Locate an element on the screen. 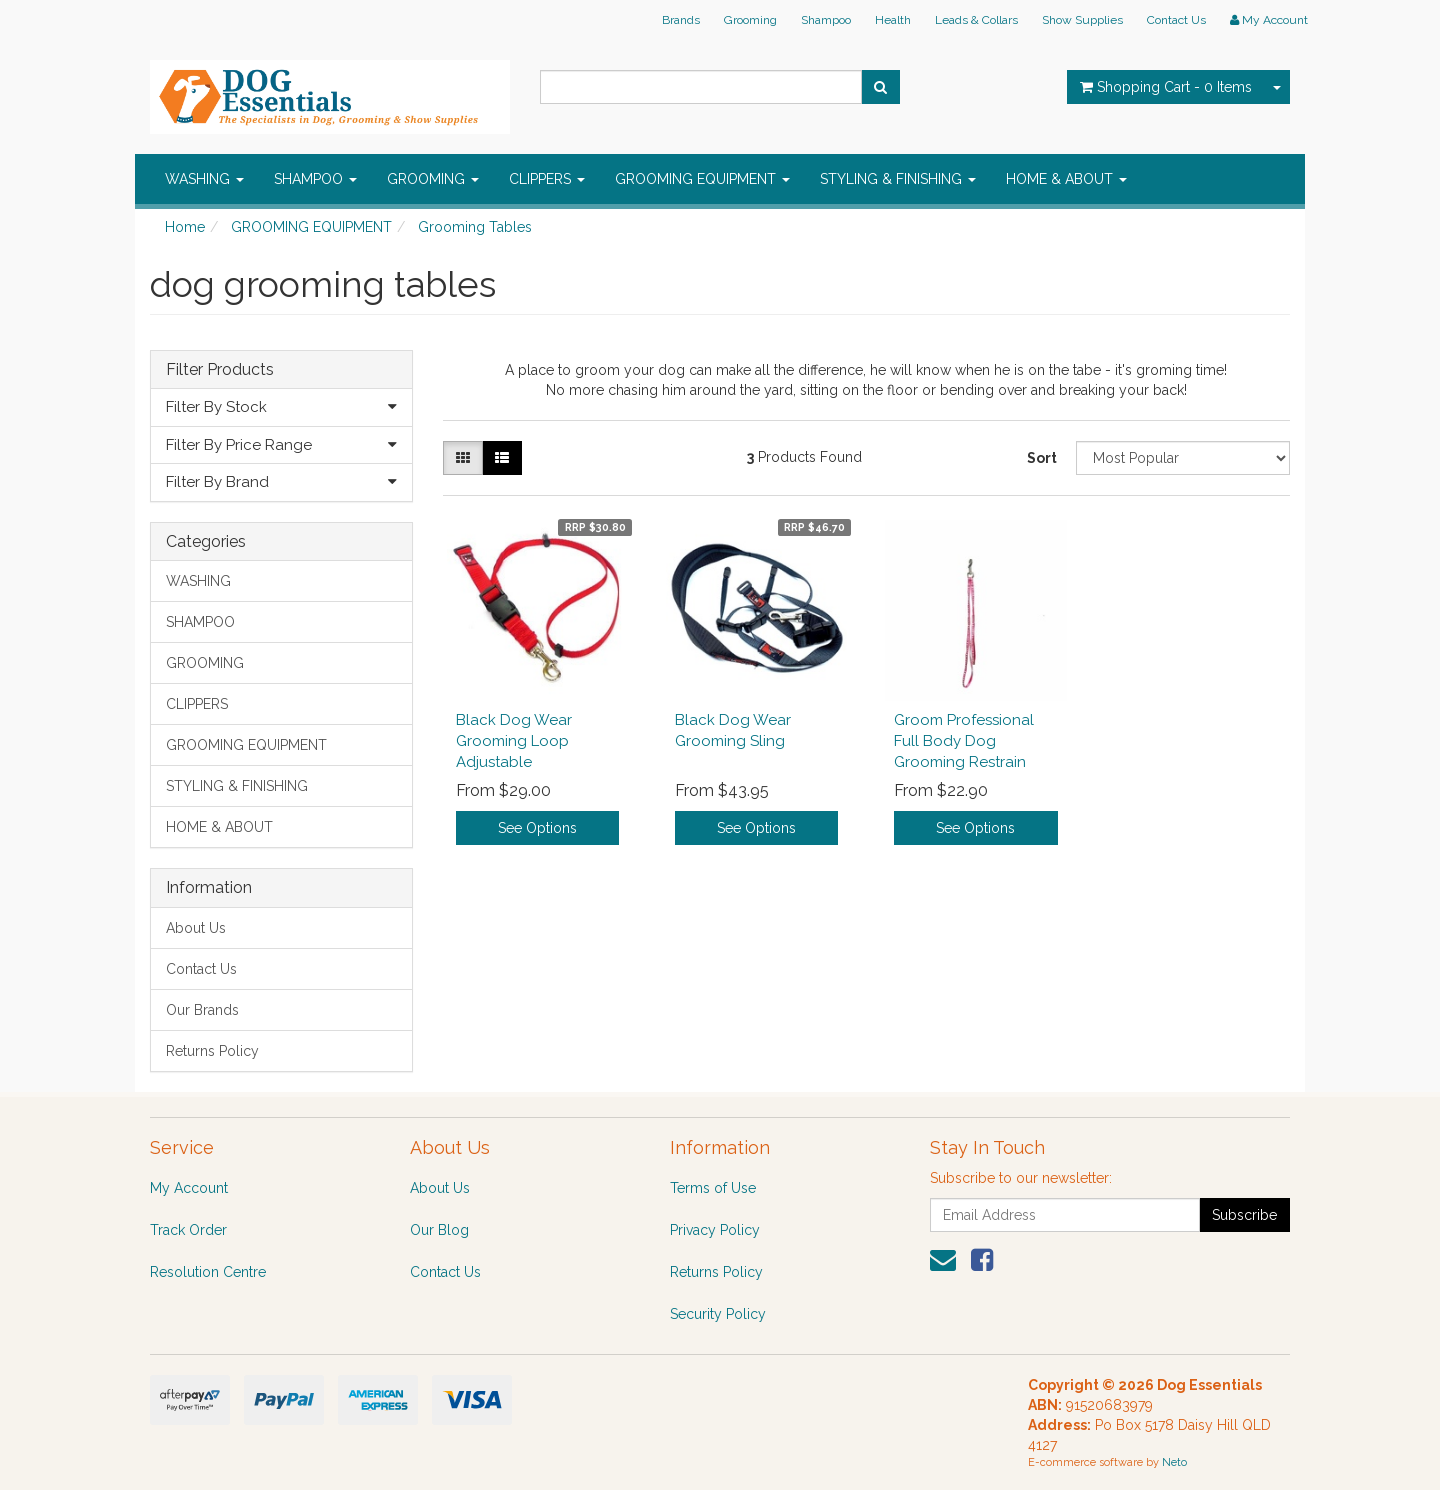  Leads & Collars is located at coordinates (976, 20).